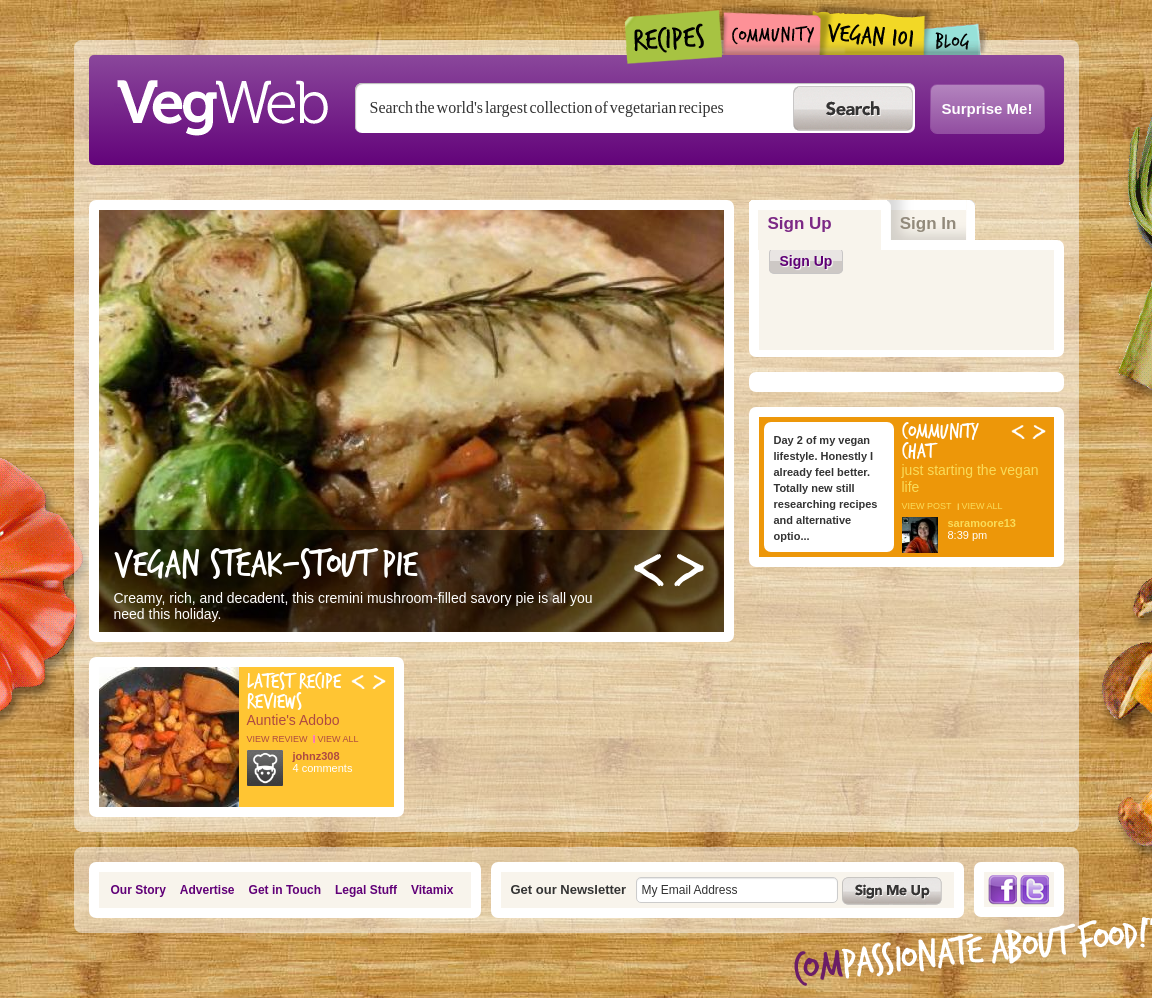  Describe the element at coordinates (1035, 889) in the screenshot. I see `Twitter` at that location.